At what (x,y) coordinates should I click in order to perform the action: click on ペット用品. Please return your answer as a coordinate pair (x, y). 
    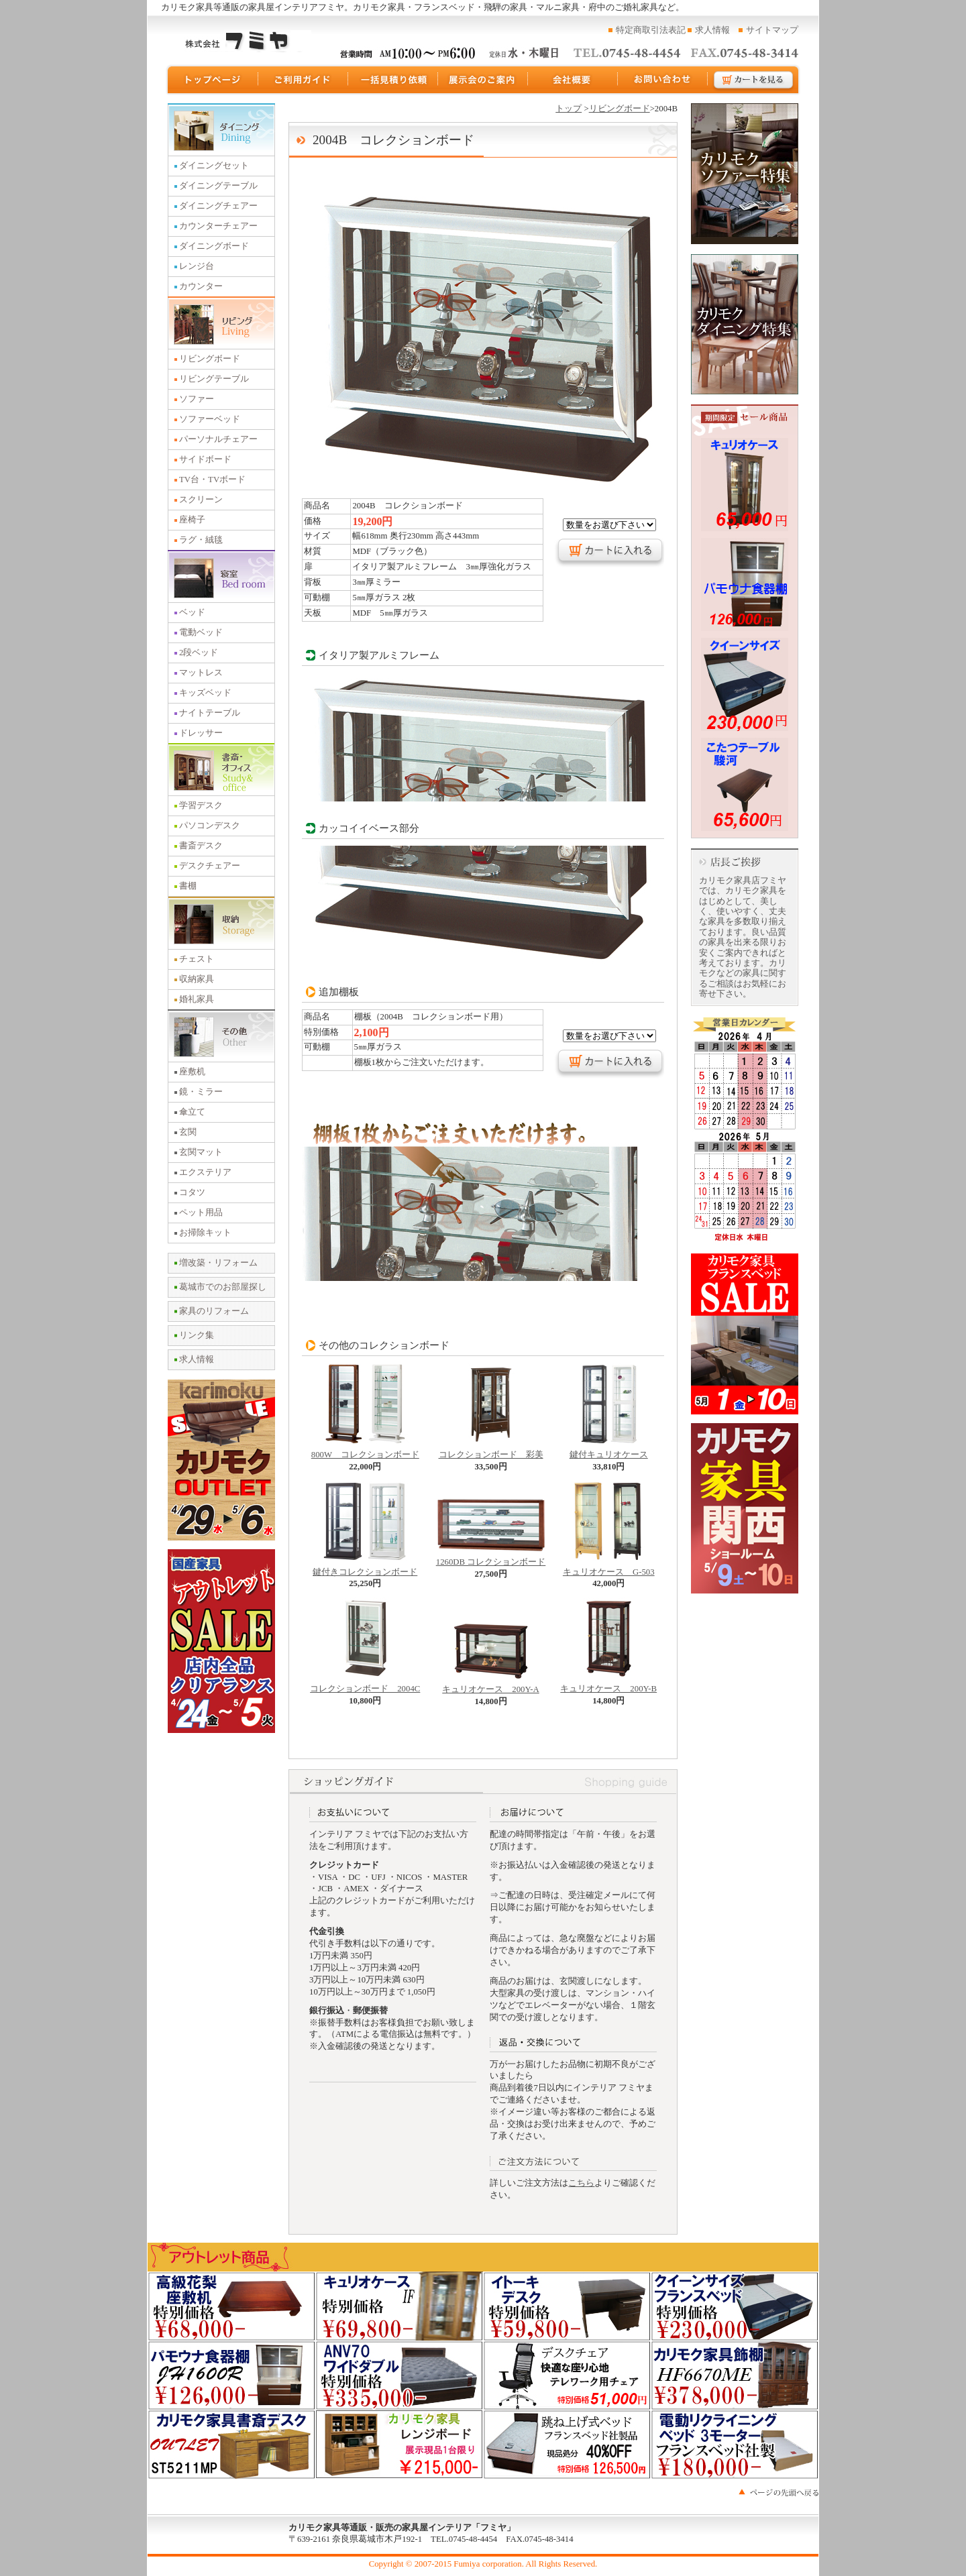
    Looking at the image, I should click on (201, 1212).